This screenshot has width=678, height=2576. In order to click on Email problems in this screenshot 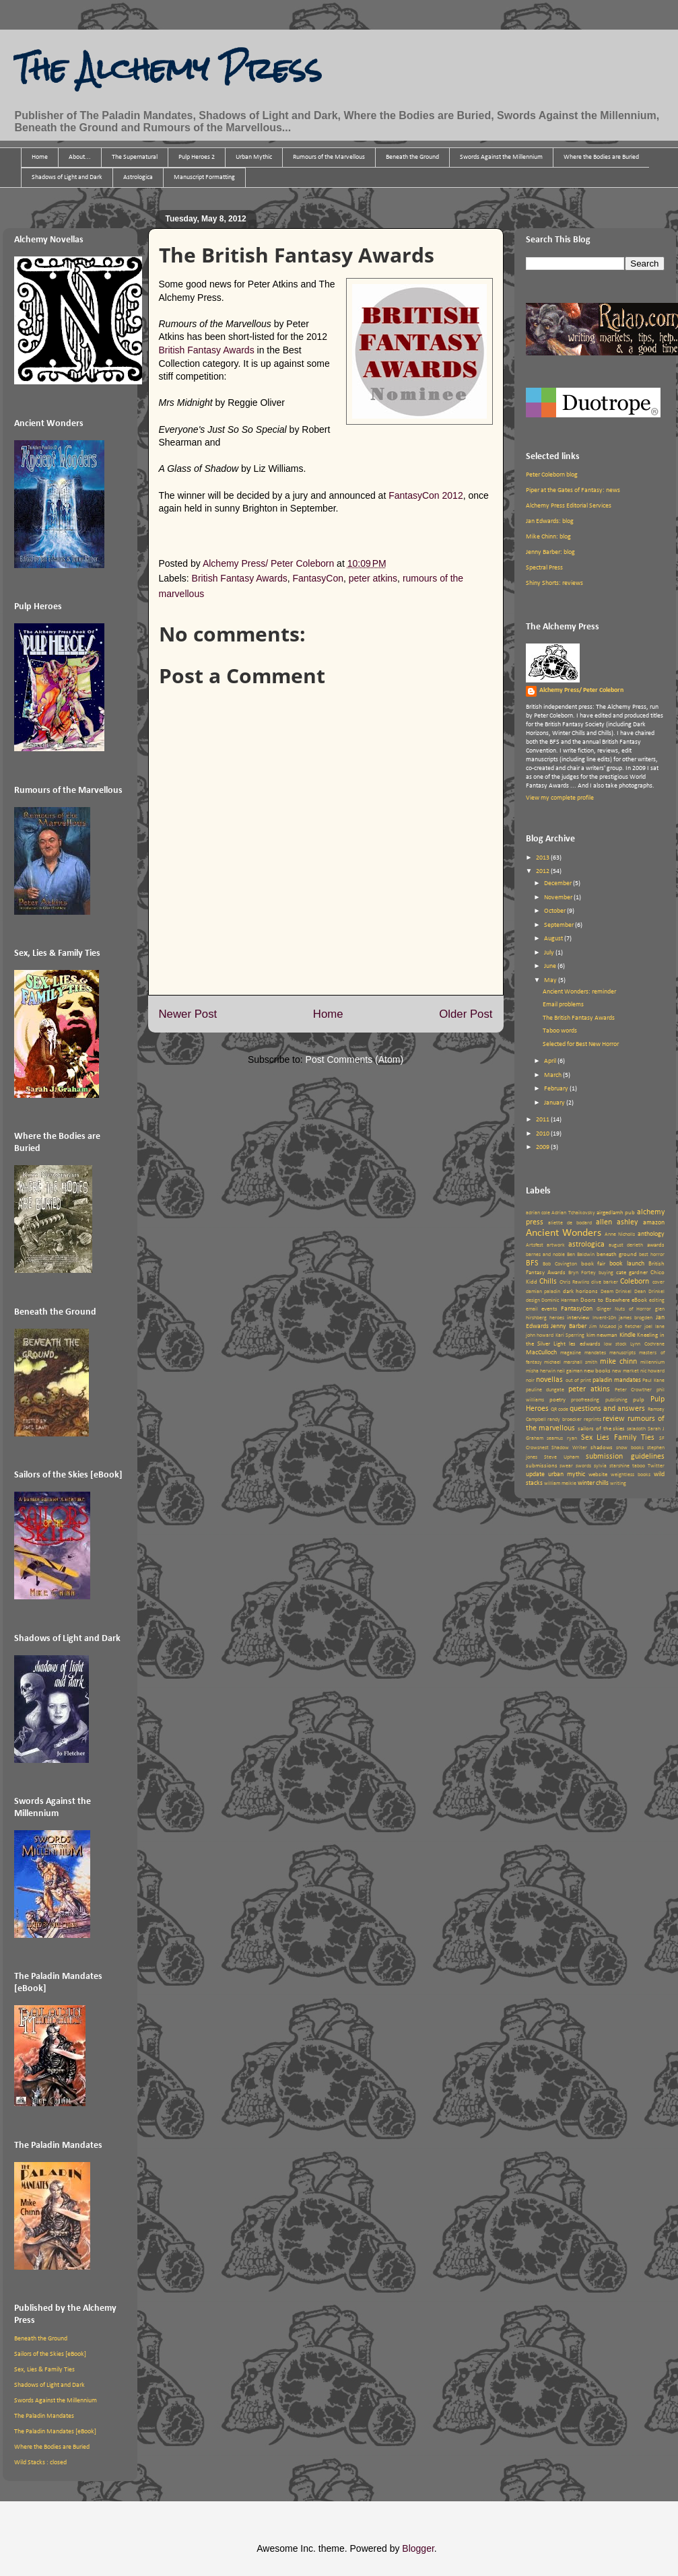, I will do `click(563, 1004)`.